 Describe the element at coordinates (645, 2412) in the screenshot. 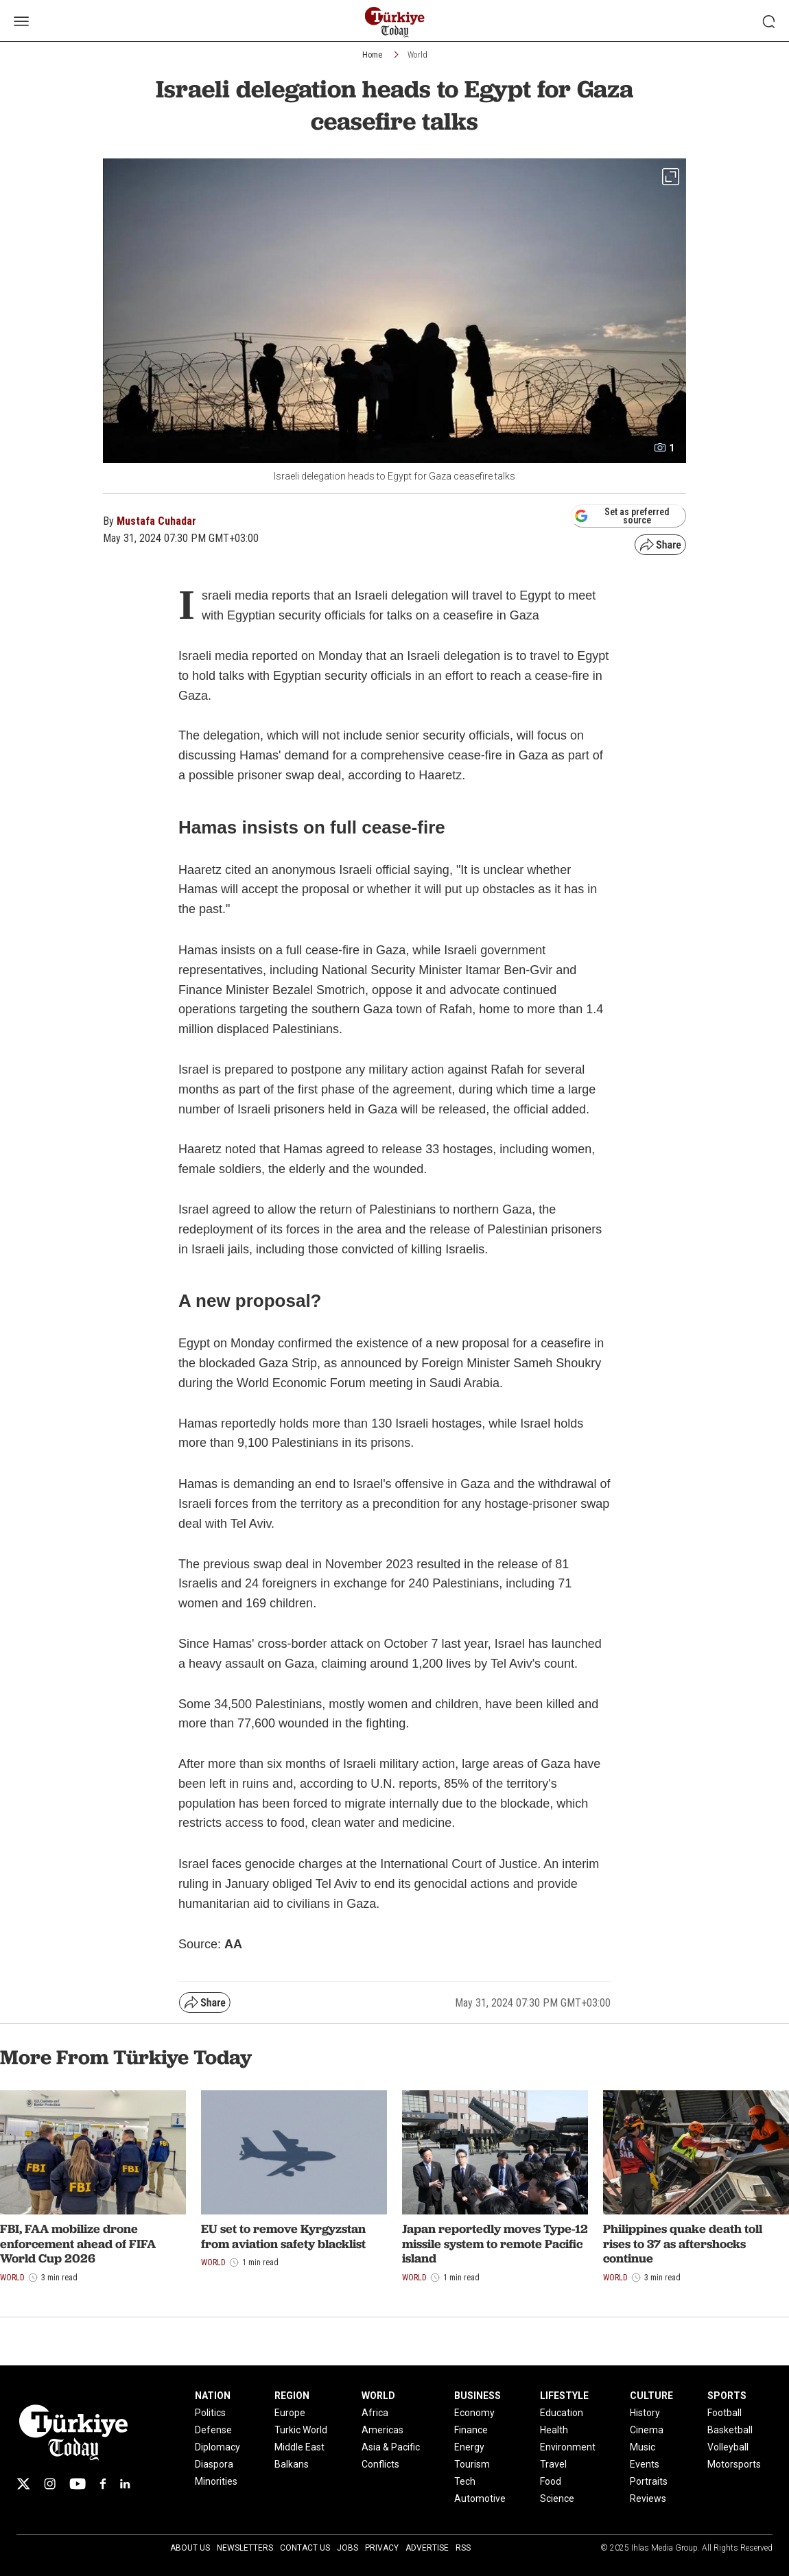

I see `History` at that location.